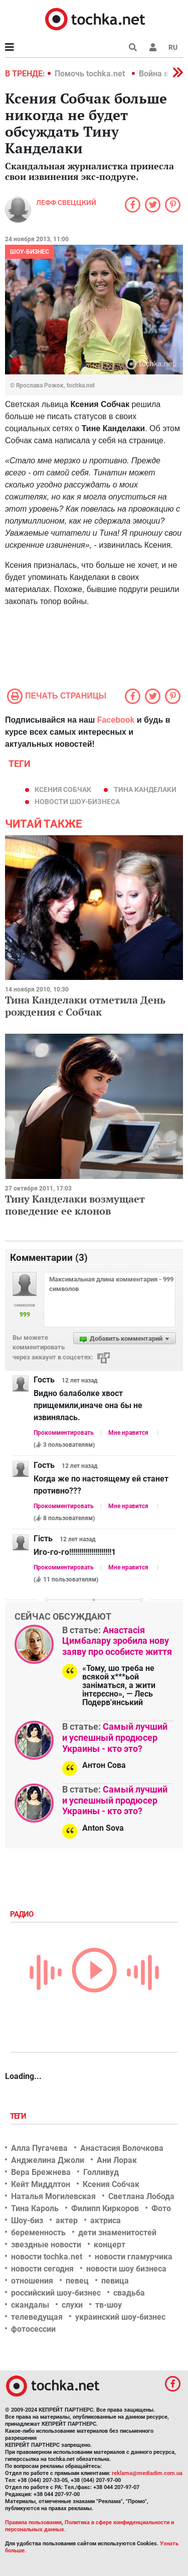 This screenshot has width=188, height=2576. Describe the element at coordinates (101, 2172) in the screenshot. I see `Голливуд` at that location.